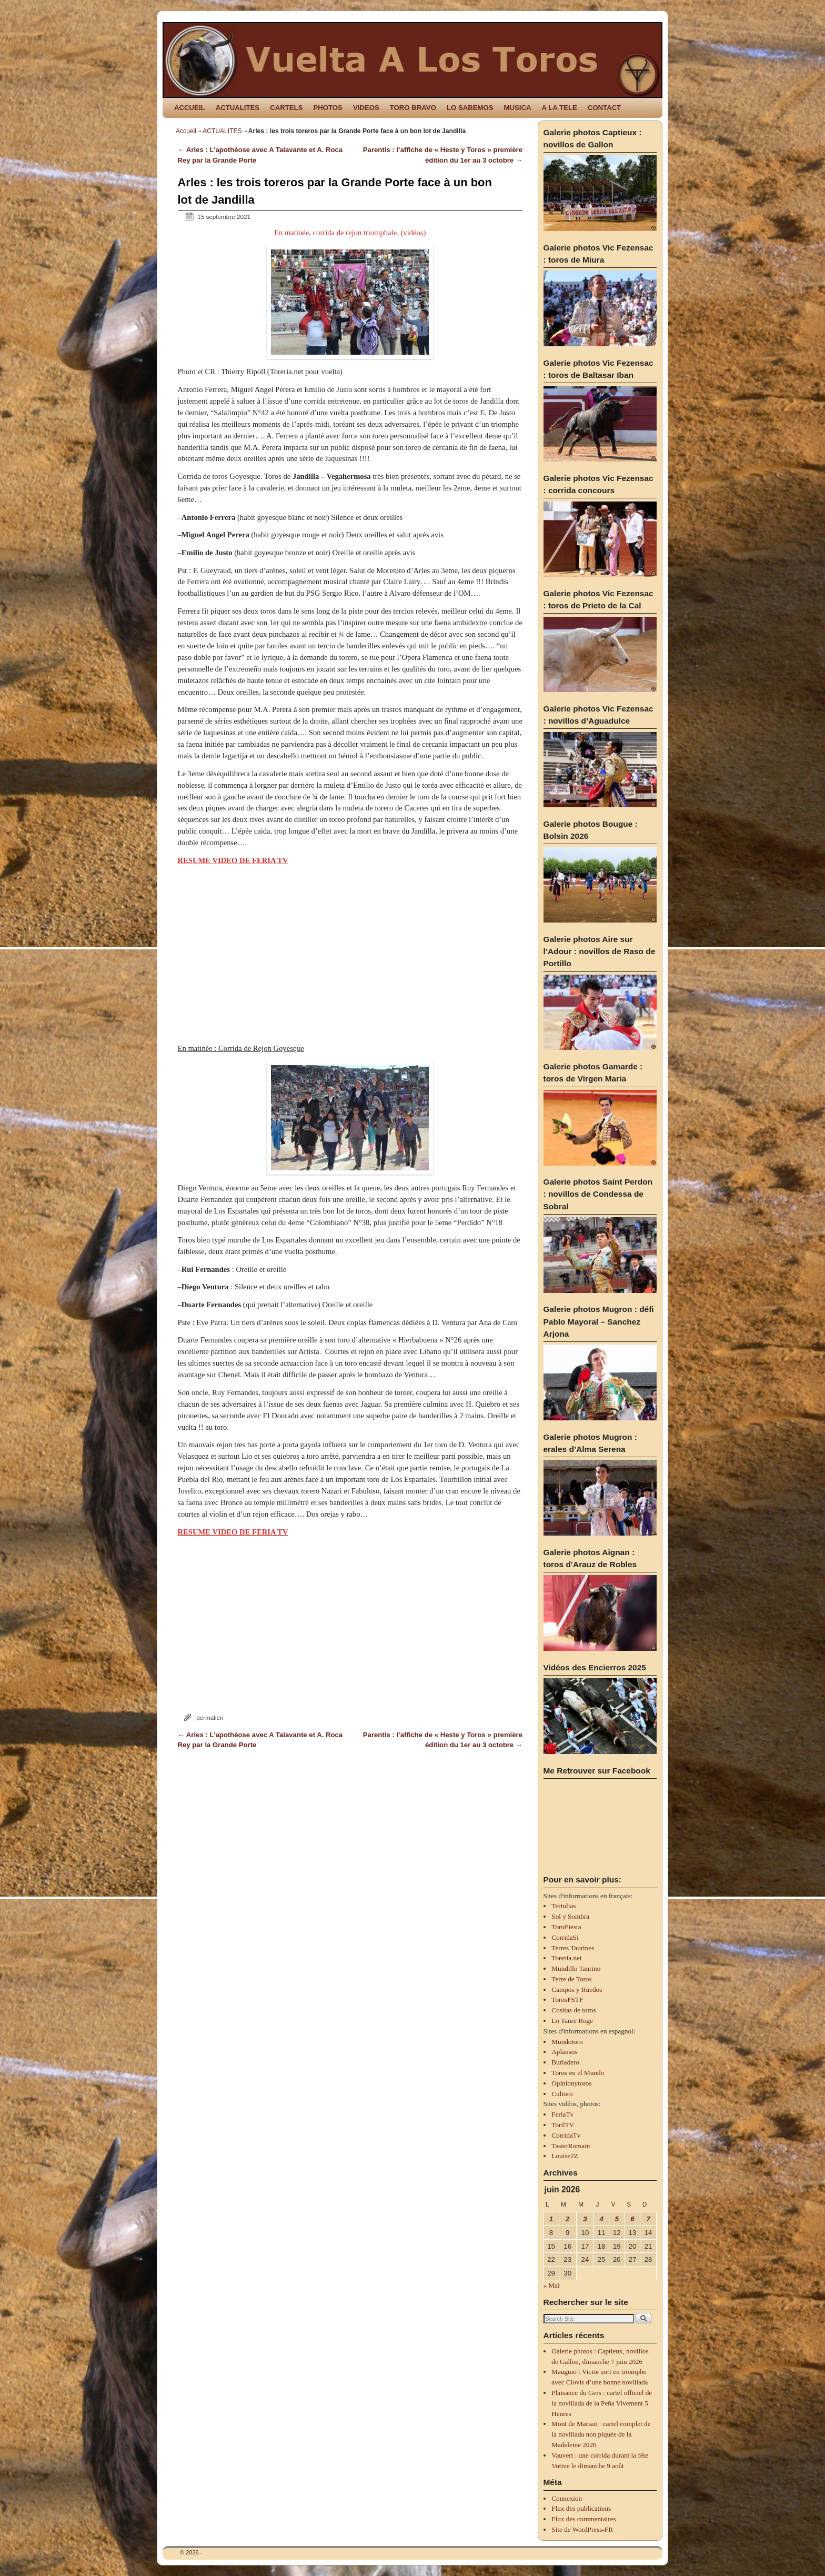  Describe the element at coordinates (582, 2529) in the screenshot. I see `Site de WordPress-FR` at that location.